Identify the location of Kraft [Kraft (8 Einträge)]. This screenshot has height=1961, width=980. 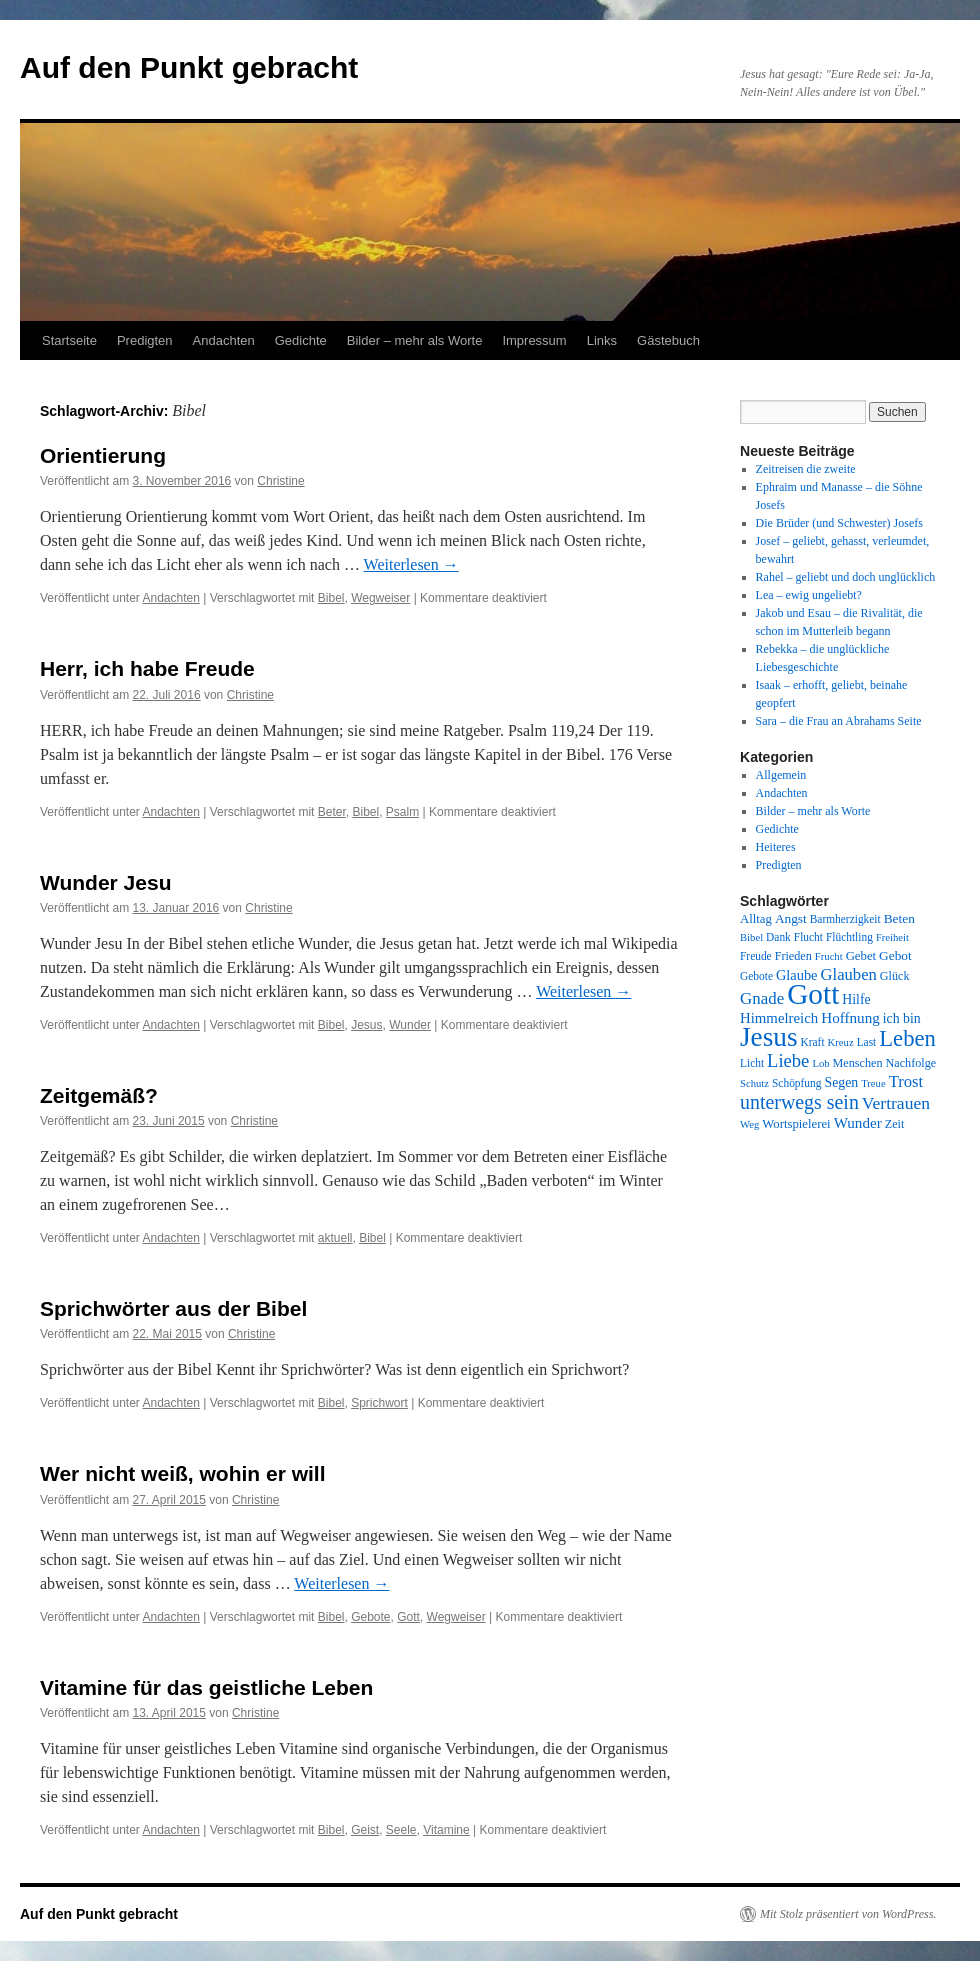
(813, 1042).